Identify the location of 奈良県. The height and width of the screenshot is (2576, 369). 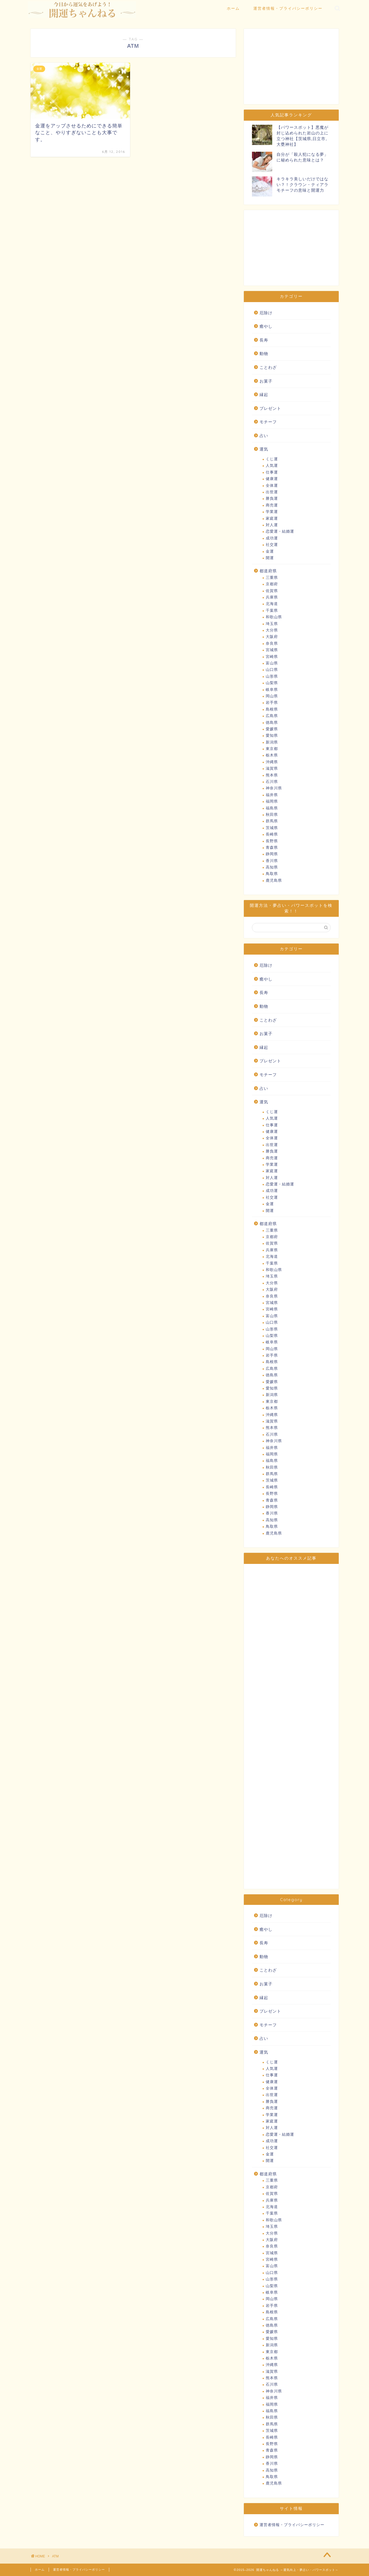
(272, 643).